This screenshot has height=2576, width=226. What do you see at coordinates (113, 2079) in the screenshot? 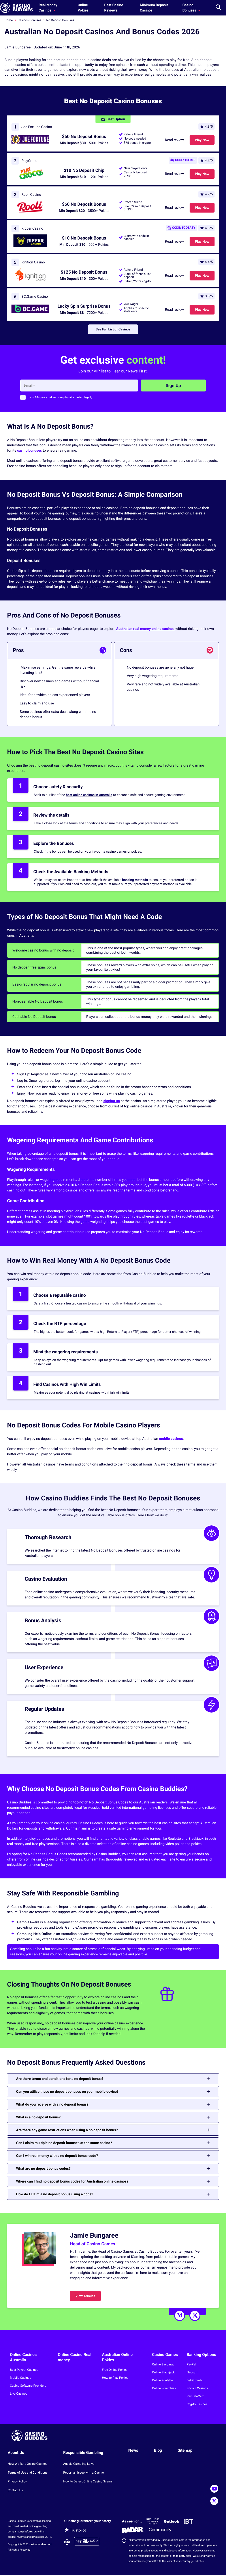
I see `Are there terms and conditions for a no deposit bonus?` at bounding box center [113, 2079].